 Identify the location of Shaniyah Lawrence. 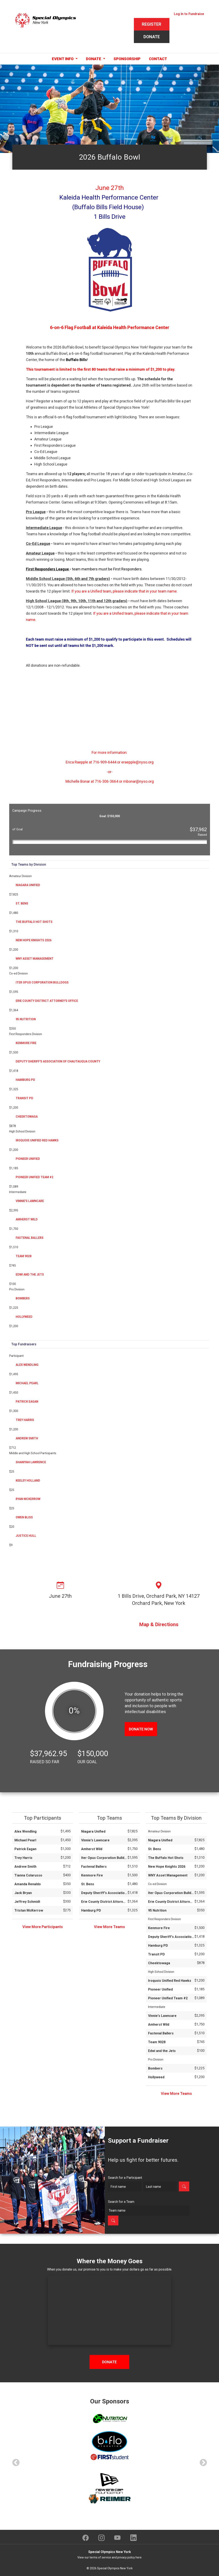
(31, 1462).